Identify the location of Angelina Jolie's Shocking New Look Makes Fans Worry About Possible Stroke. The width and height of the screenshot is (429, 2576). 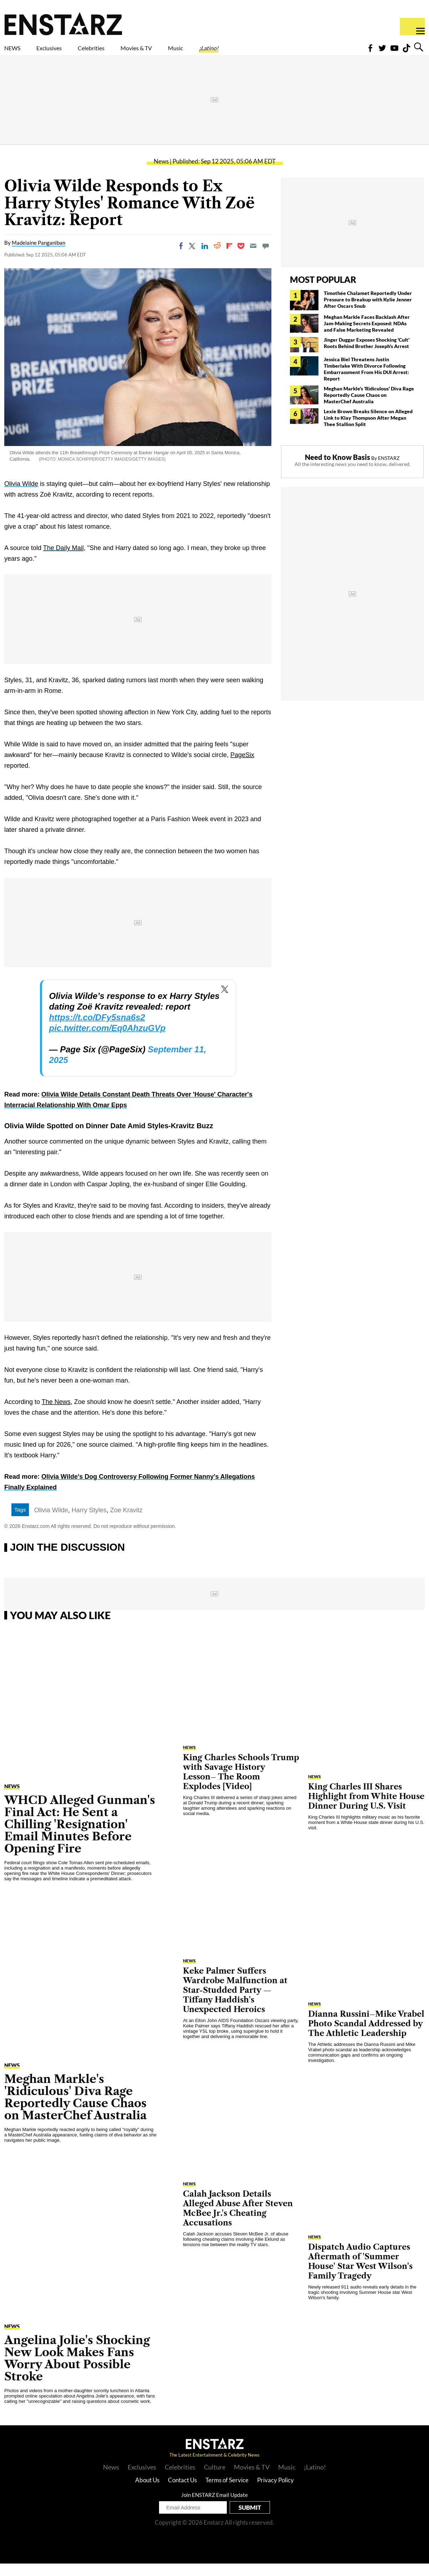
(77, 2371).